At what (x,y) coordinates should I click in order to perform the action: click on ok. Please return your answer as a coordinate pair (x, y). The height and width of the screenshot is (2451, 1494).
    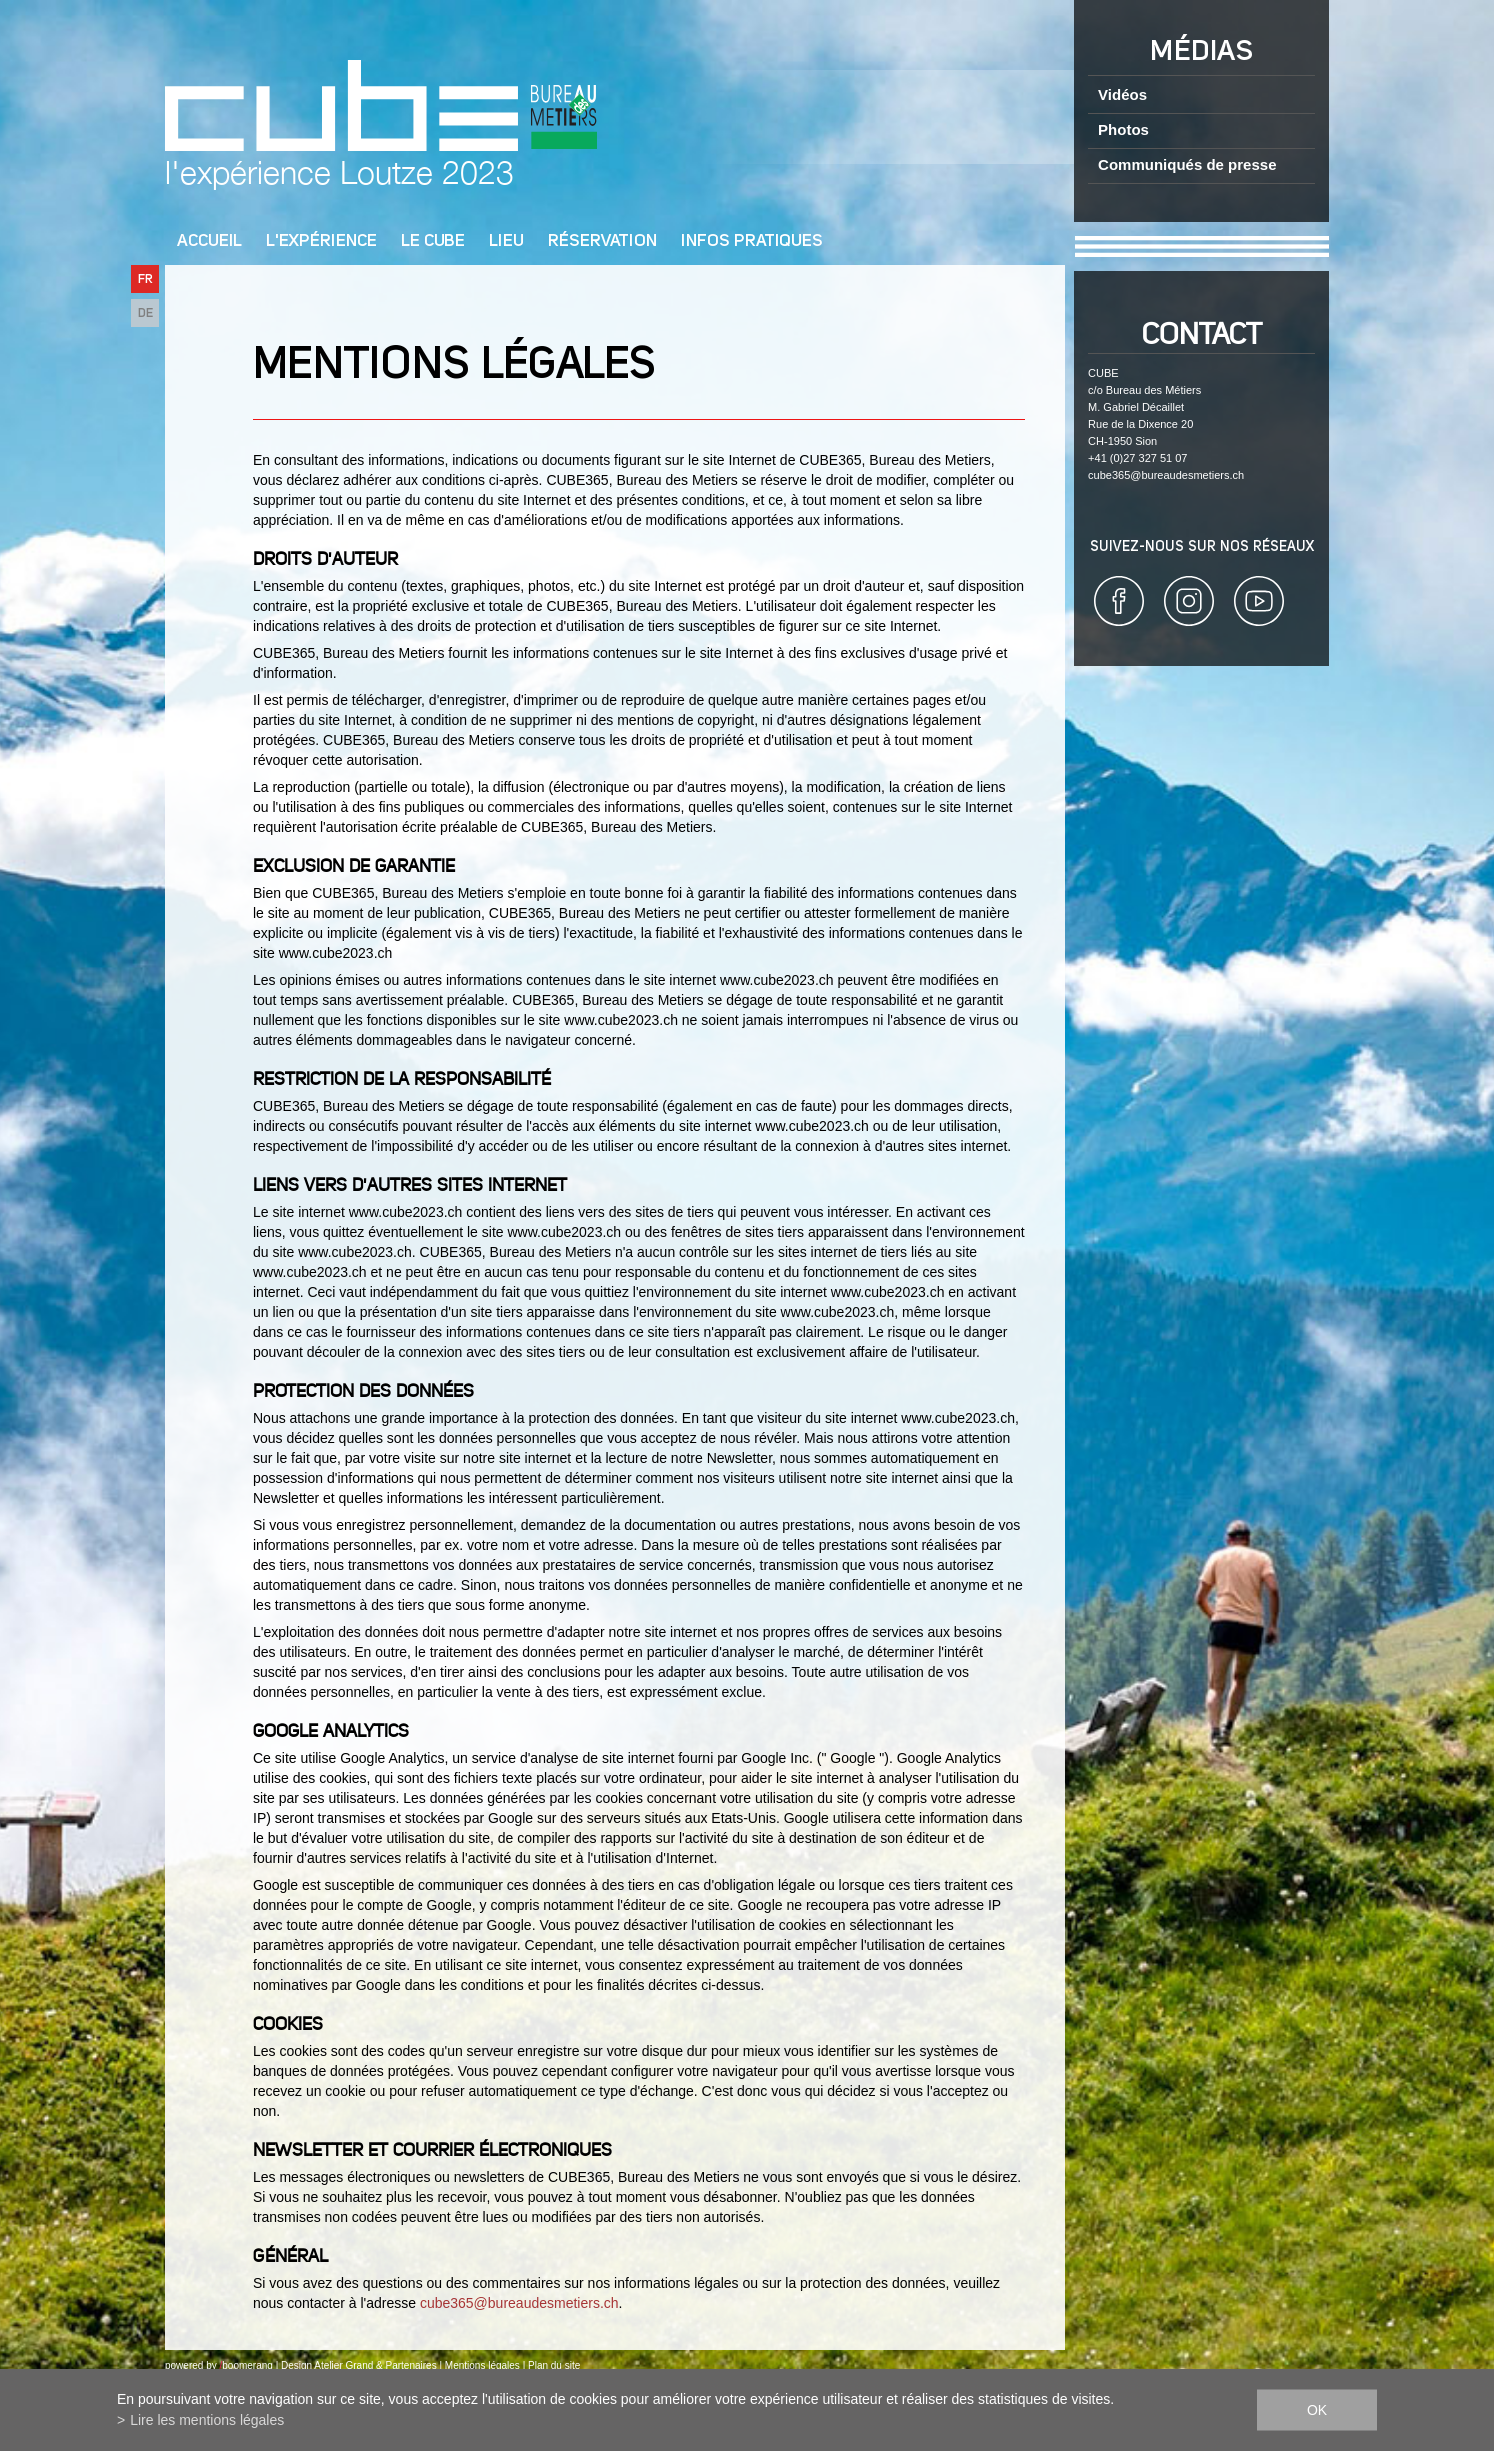
    Looking at the image, I should click on (1317, 2410).